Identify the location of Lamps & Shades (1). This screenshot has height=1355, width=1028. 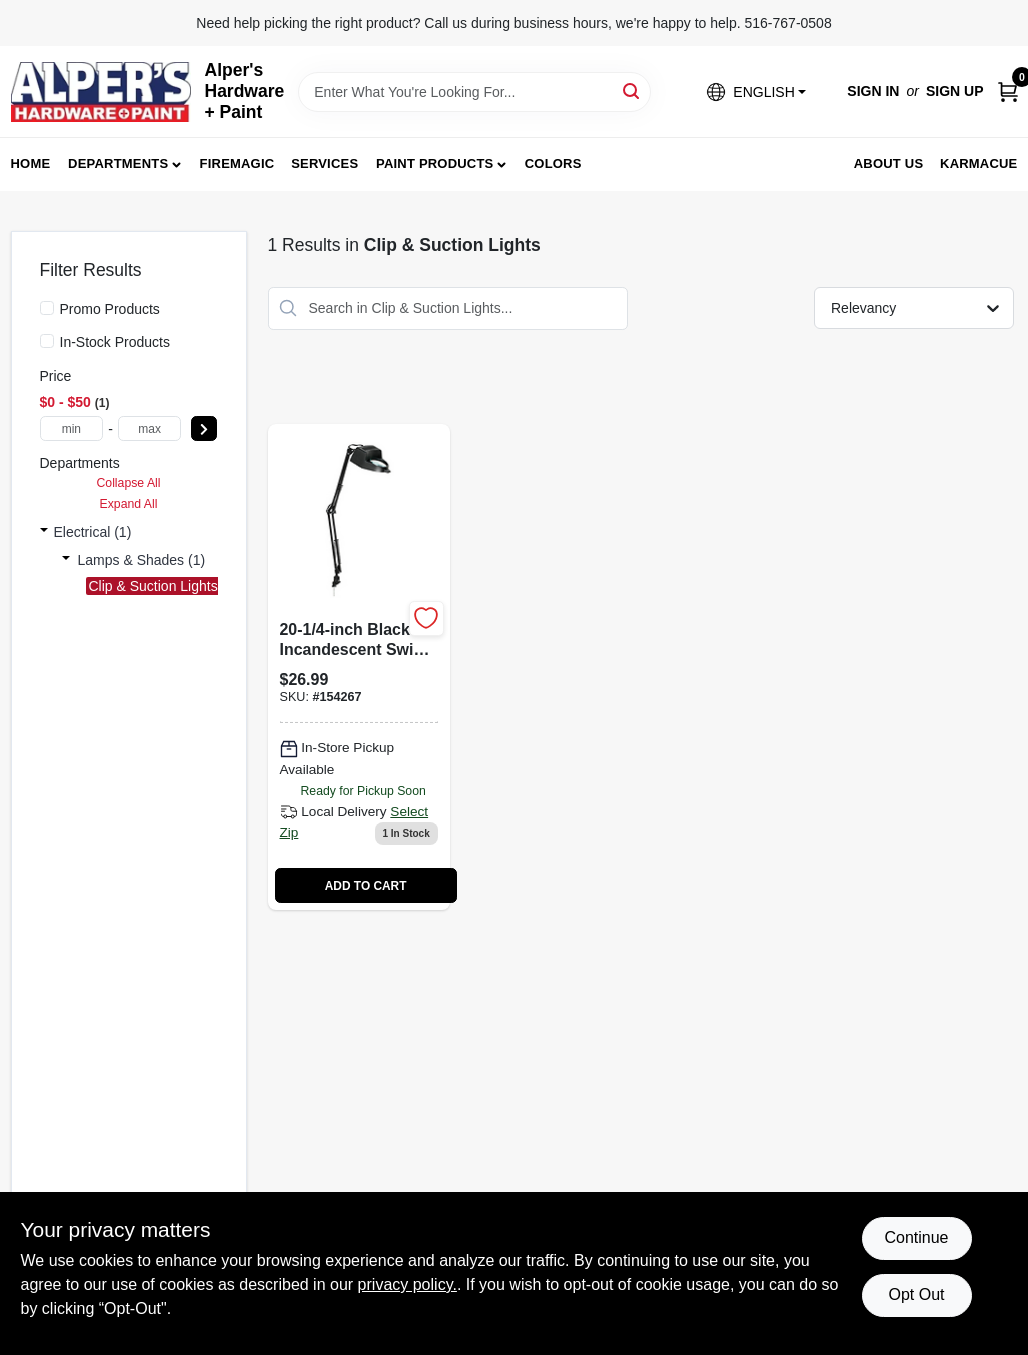
(142, 560).